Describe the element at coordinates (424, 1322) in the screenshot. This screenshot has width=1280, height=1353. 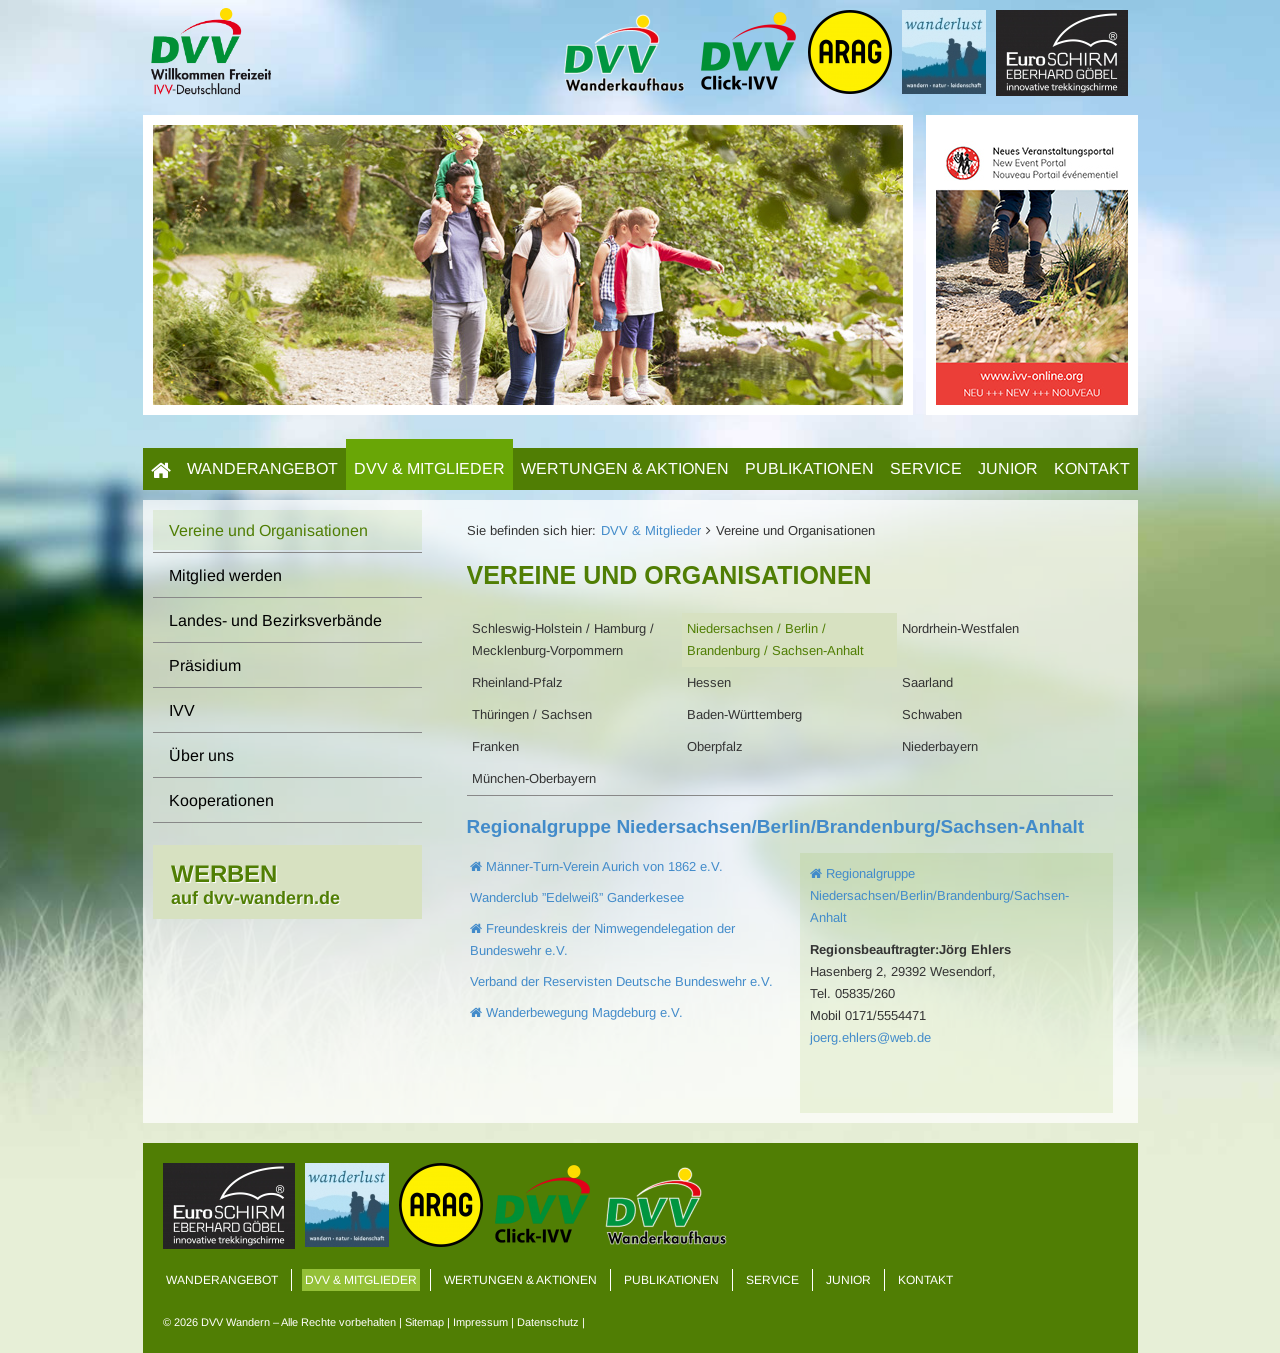
I see `Sitemap` at that location.